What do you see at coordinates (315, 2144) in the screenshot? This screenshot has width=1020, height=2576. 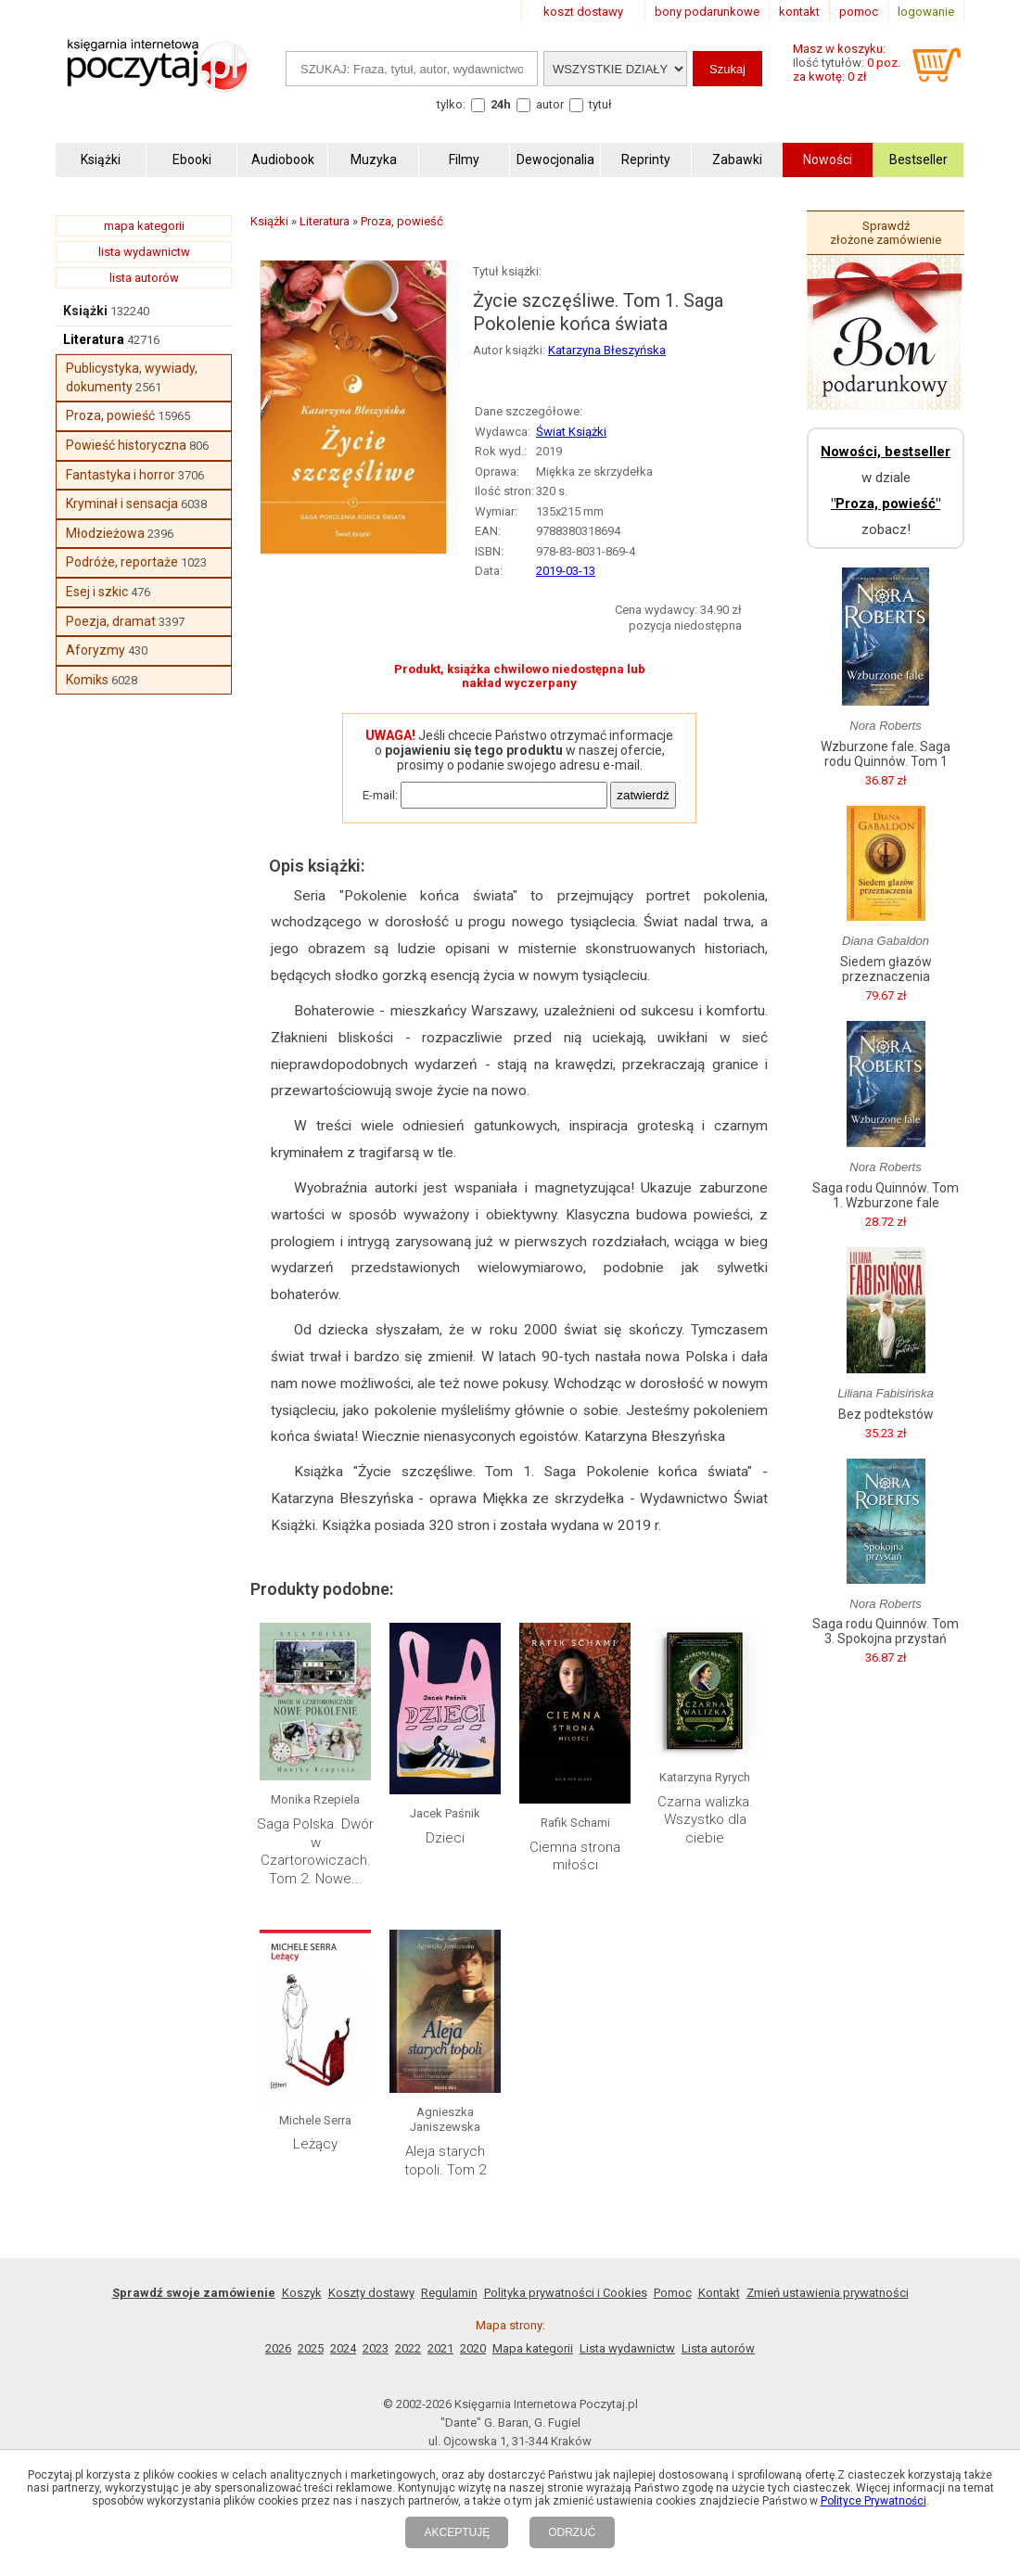 I see `Leżący` at bounding box center [315, 2144].